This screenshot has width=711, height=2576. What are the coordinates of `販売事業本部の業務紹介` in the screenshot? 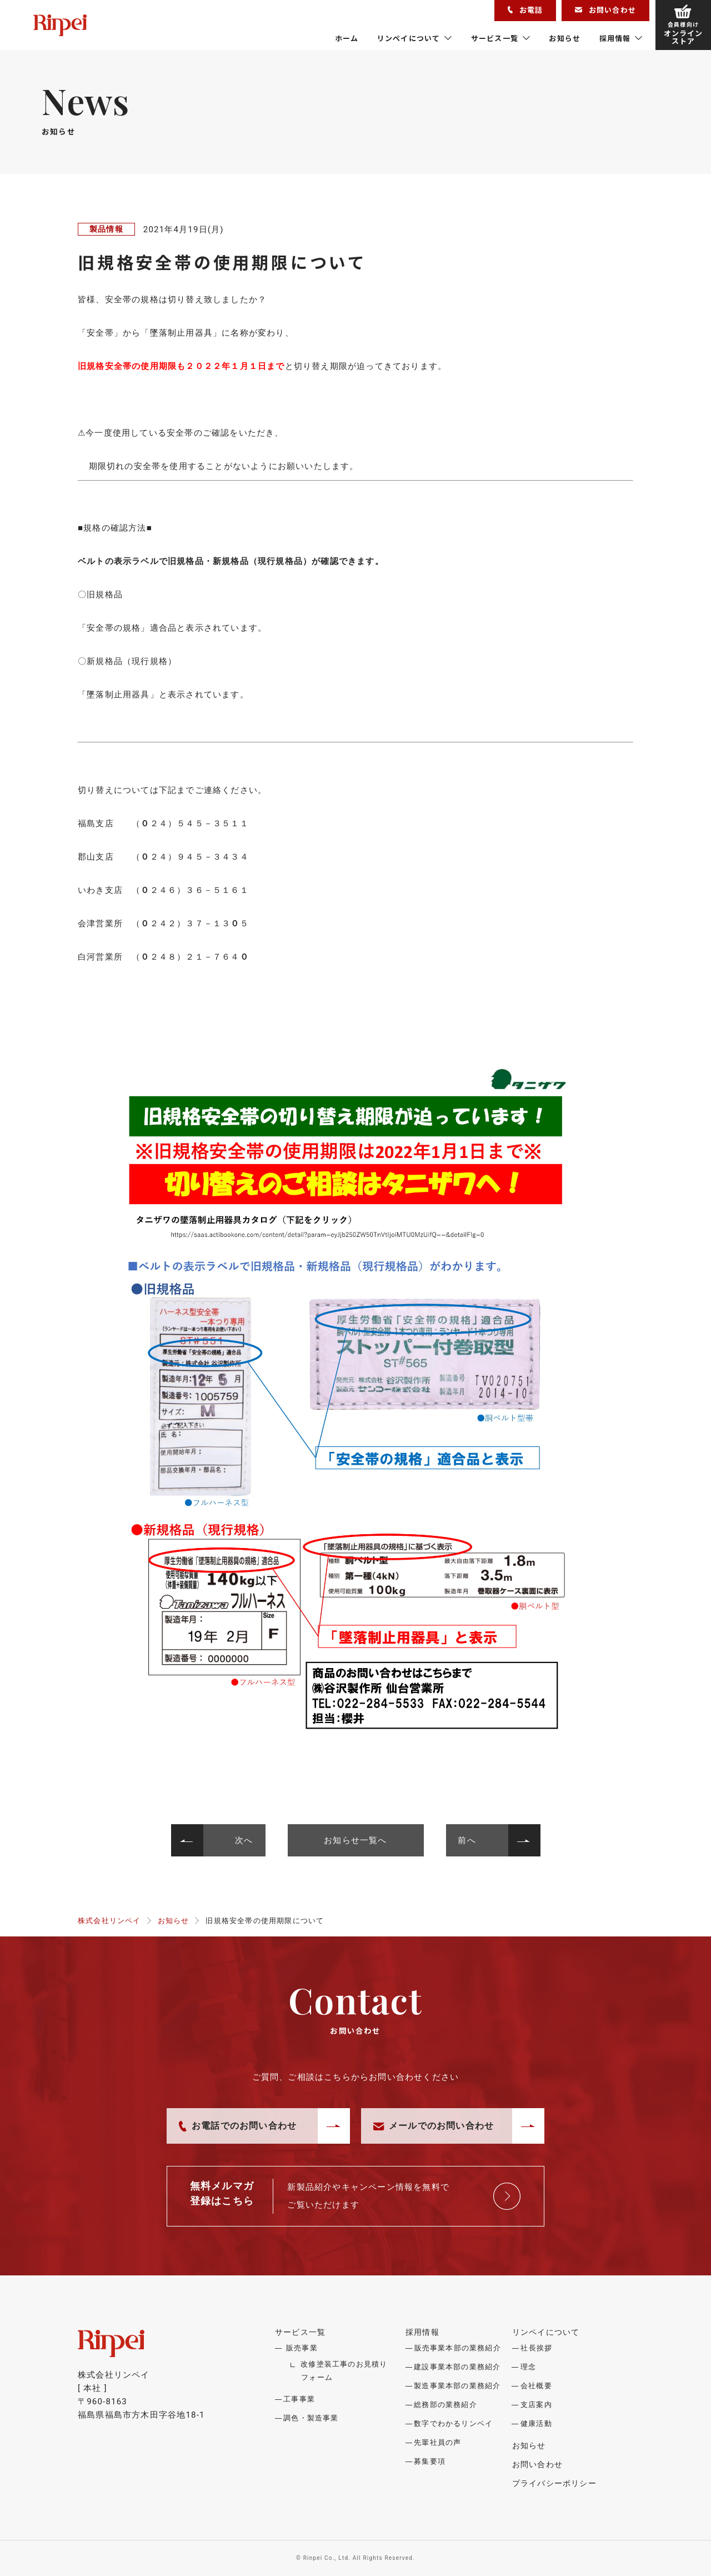 It's located at (457, 2348).